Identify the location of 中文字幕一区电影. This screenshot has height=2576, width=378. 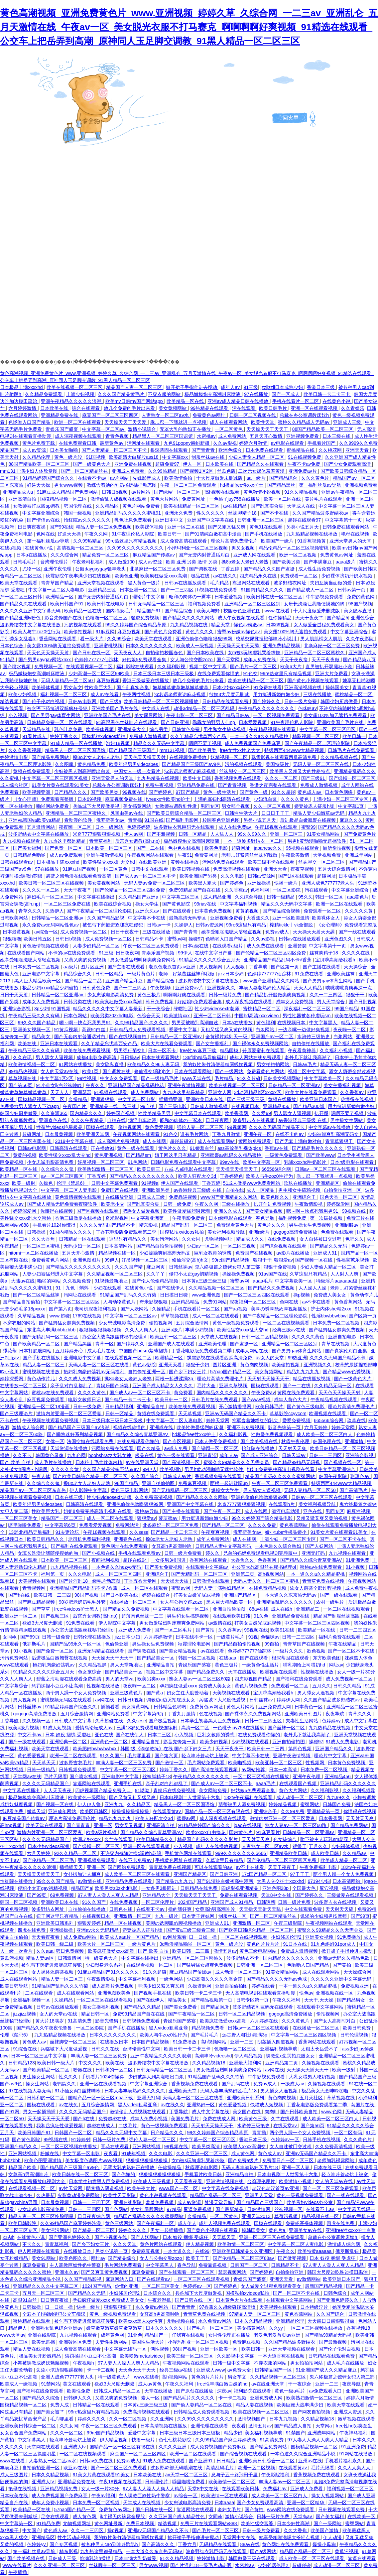
(137, 1099).